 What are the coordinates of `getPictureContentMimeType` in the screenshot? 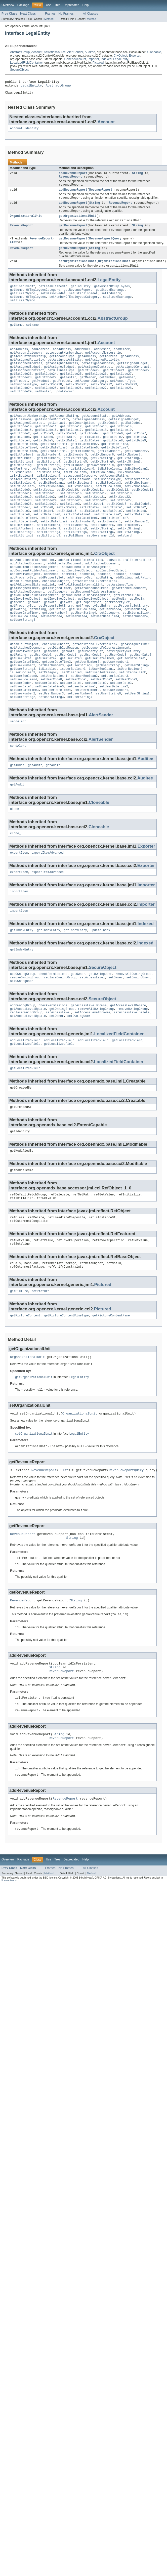 It's located at (66, 1387).